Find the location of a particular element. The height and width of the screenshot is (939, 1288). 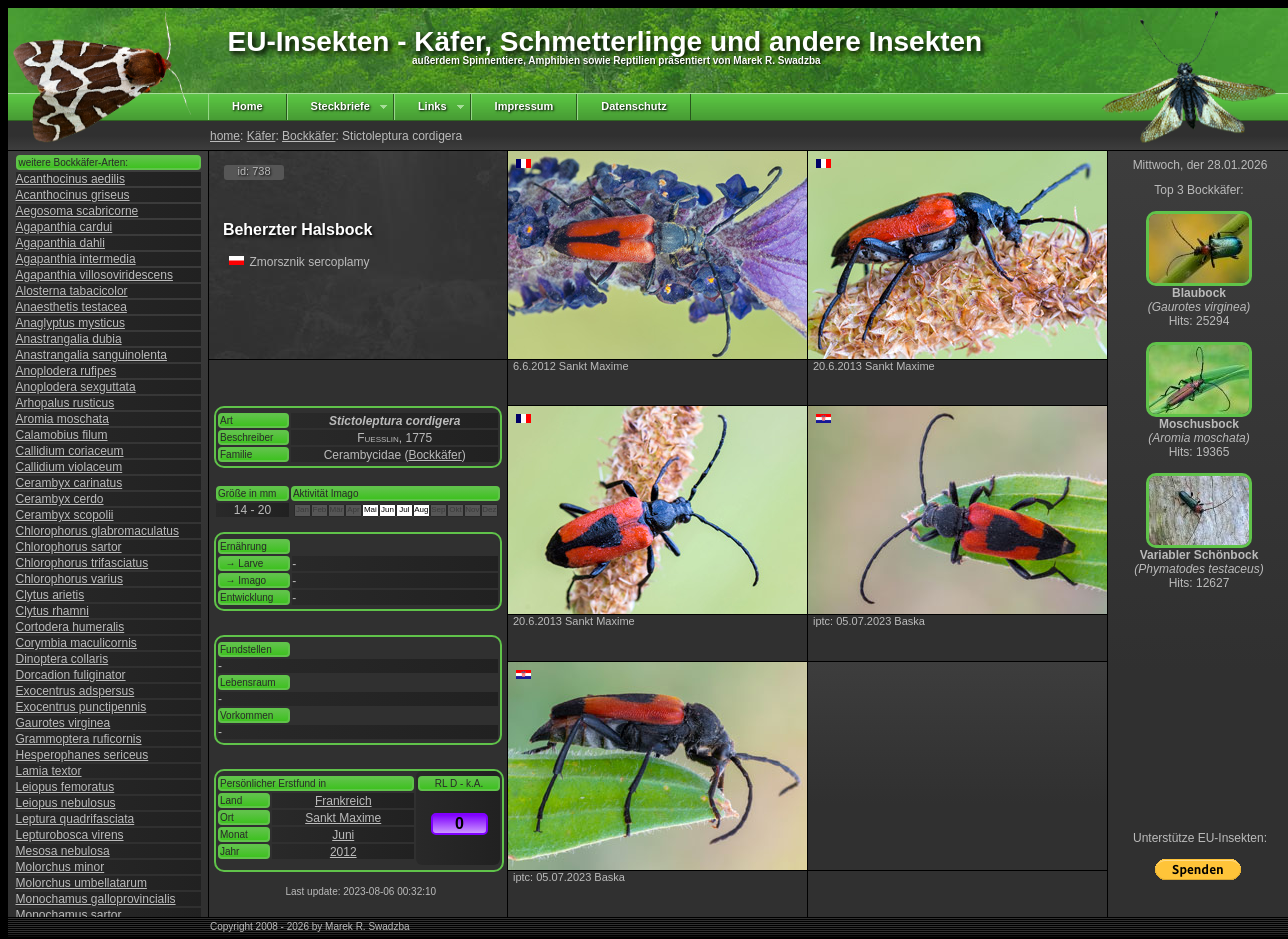

Molorchus minor is located at coordinates (60, 867).